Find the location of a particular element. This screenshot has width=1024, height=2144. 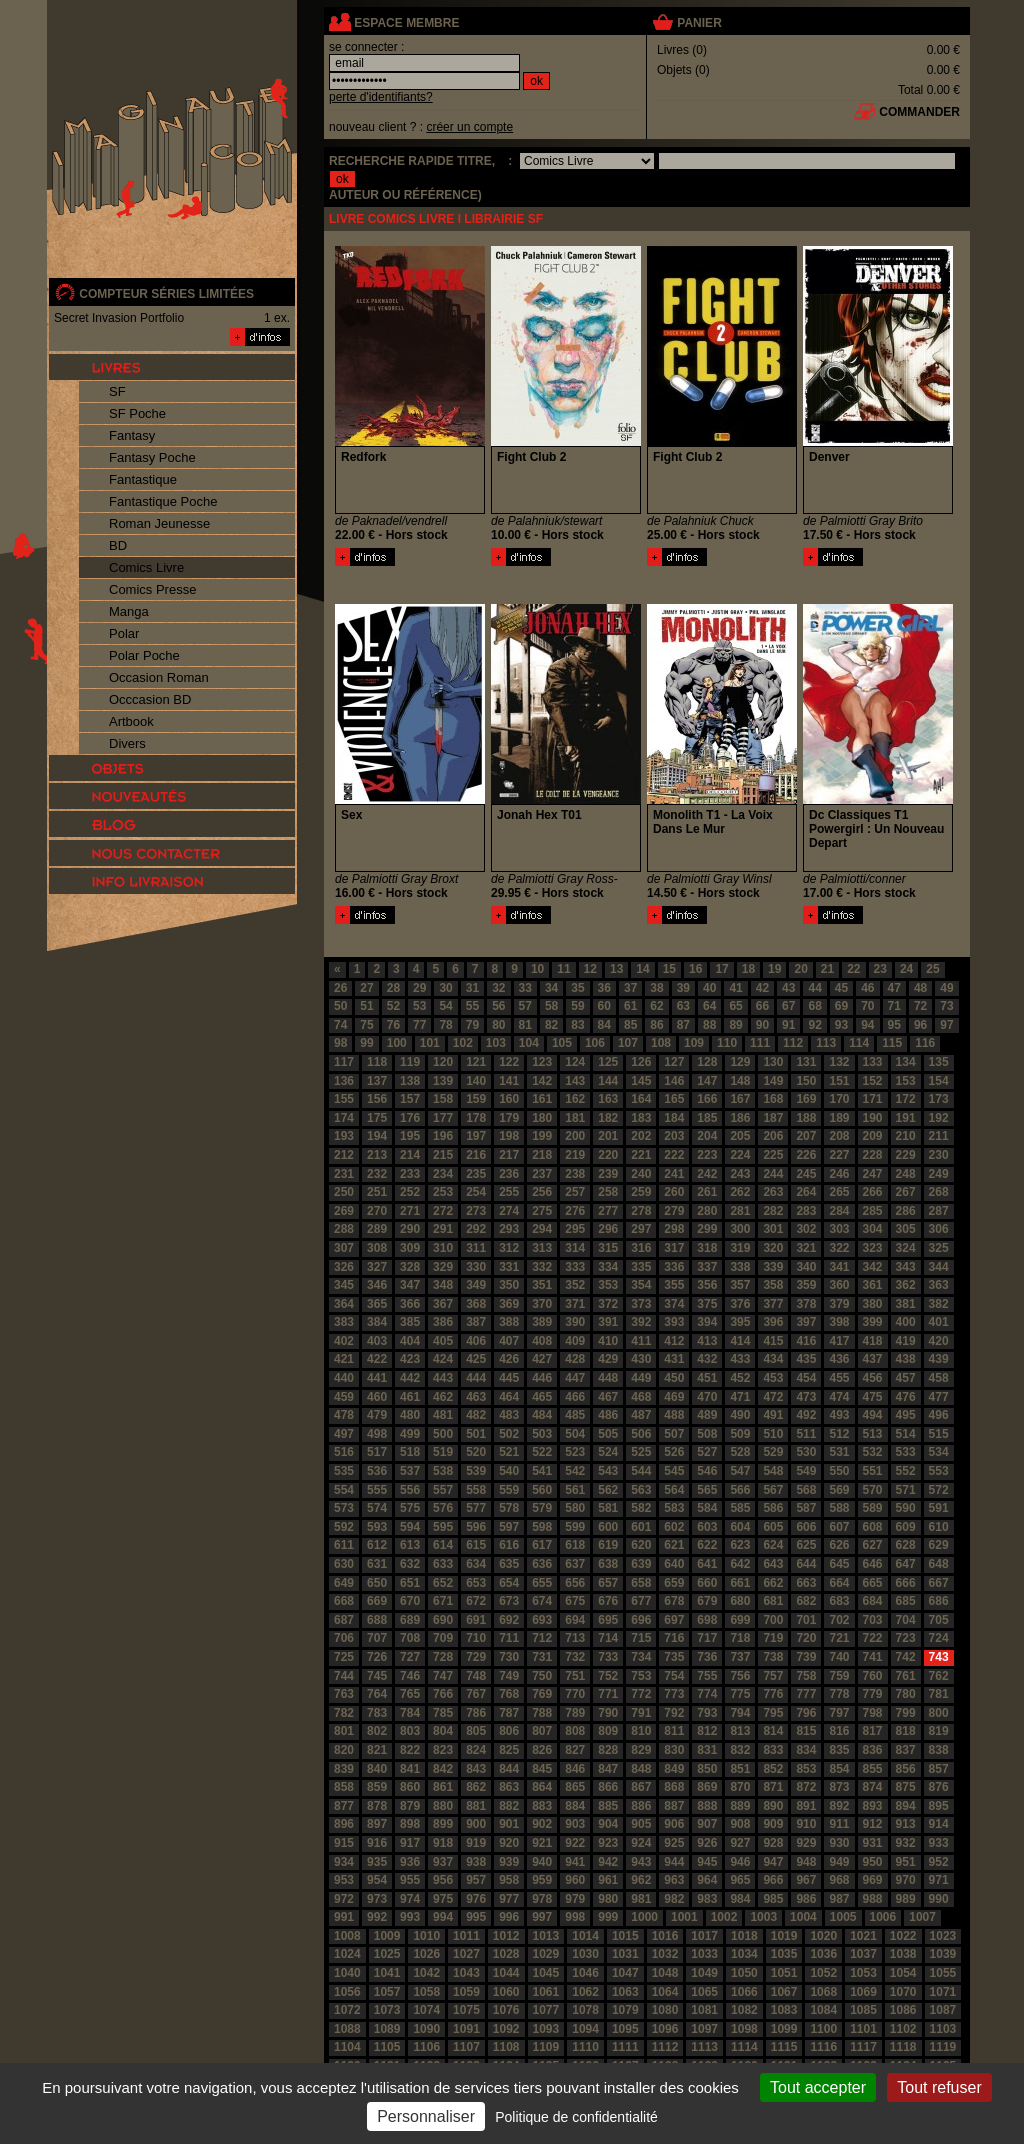

1077 is located at coordinates (546, 2010).